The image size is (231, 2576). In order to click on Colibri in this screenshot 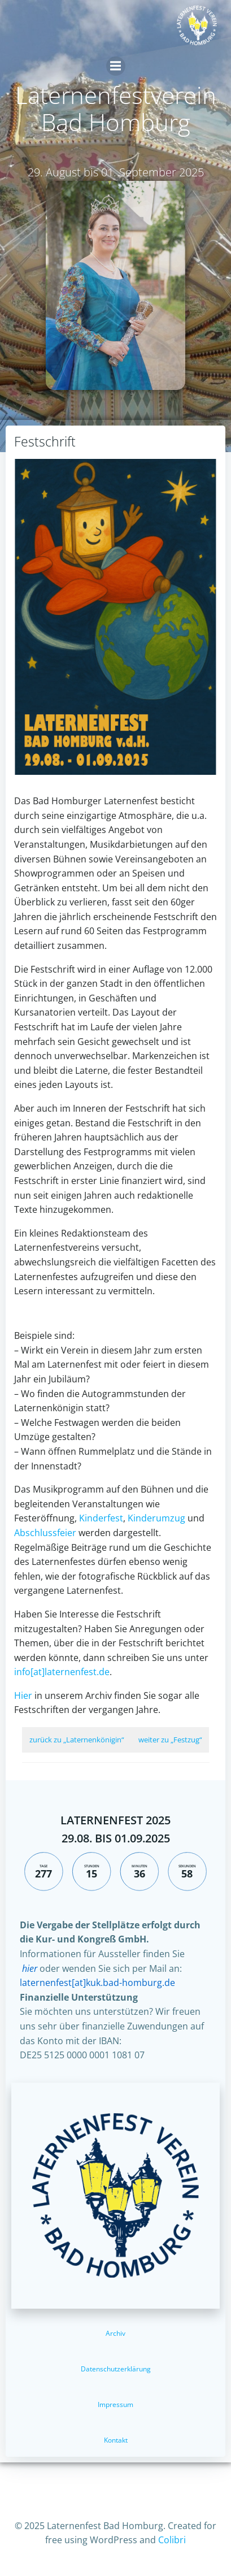, I will do `click(172, 2540)`.